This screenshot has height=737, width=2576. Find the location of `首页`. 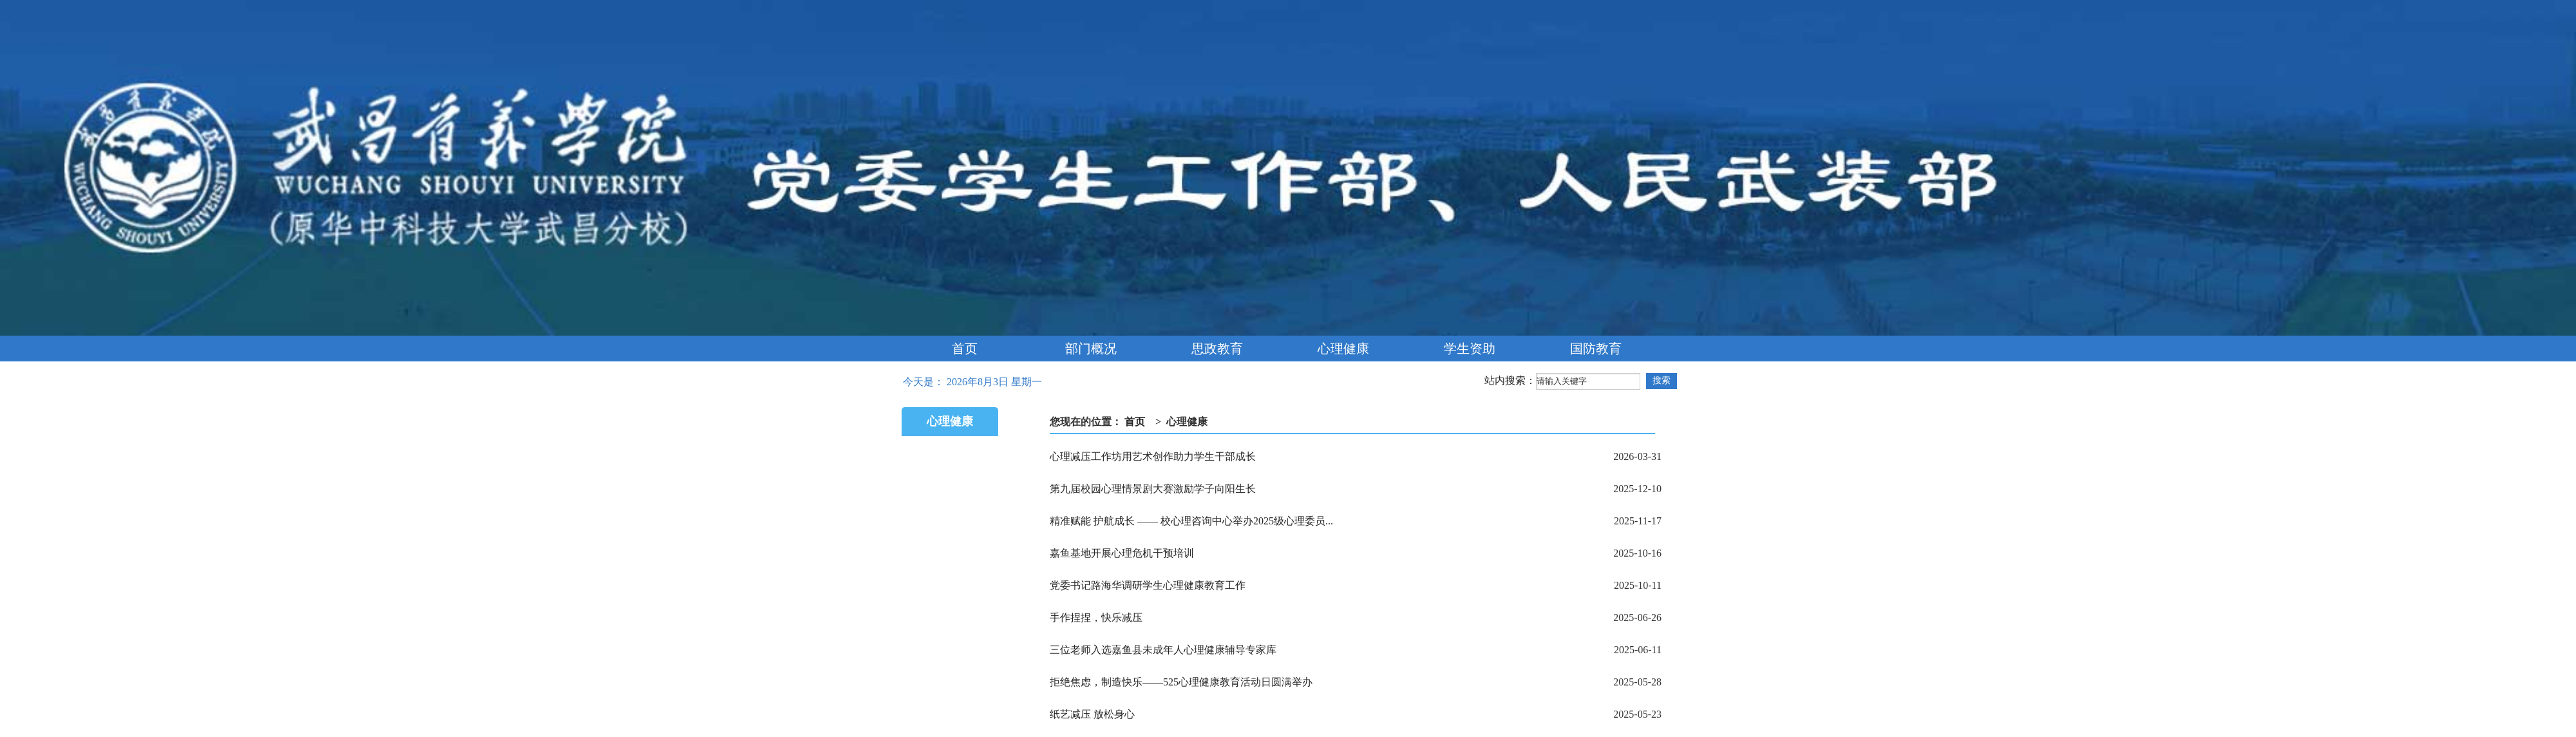

首页 is located at coordinates (965, 348).